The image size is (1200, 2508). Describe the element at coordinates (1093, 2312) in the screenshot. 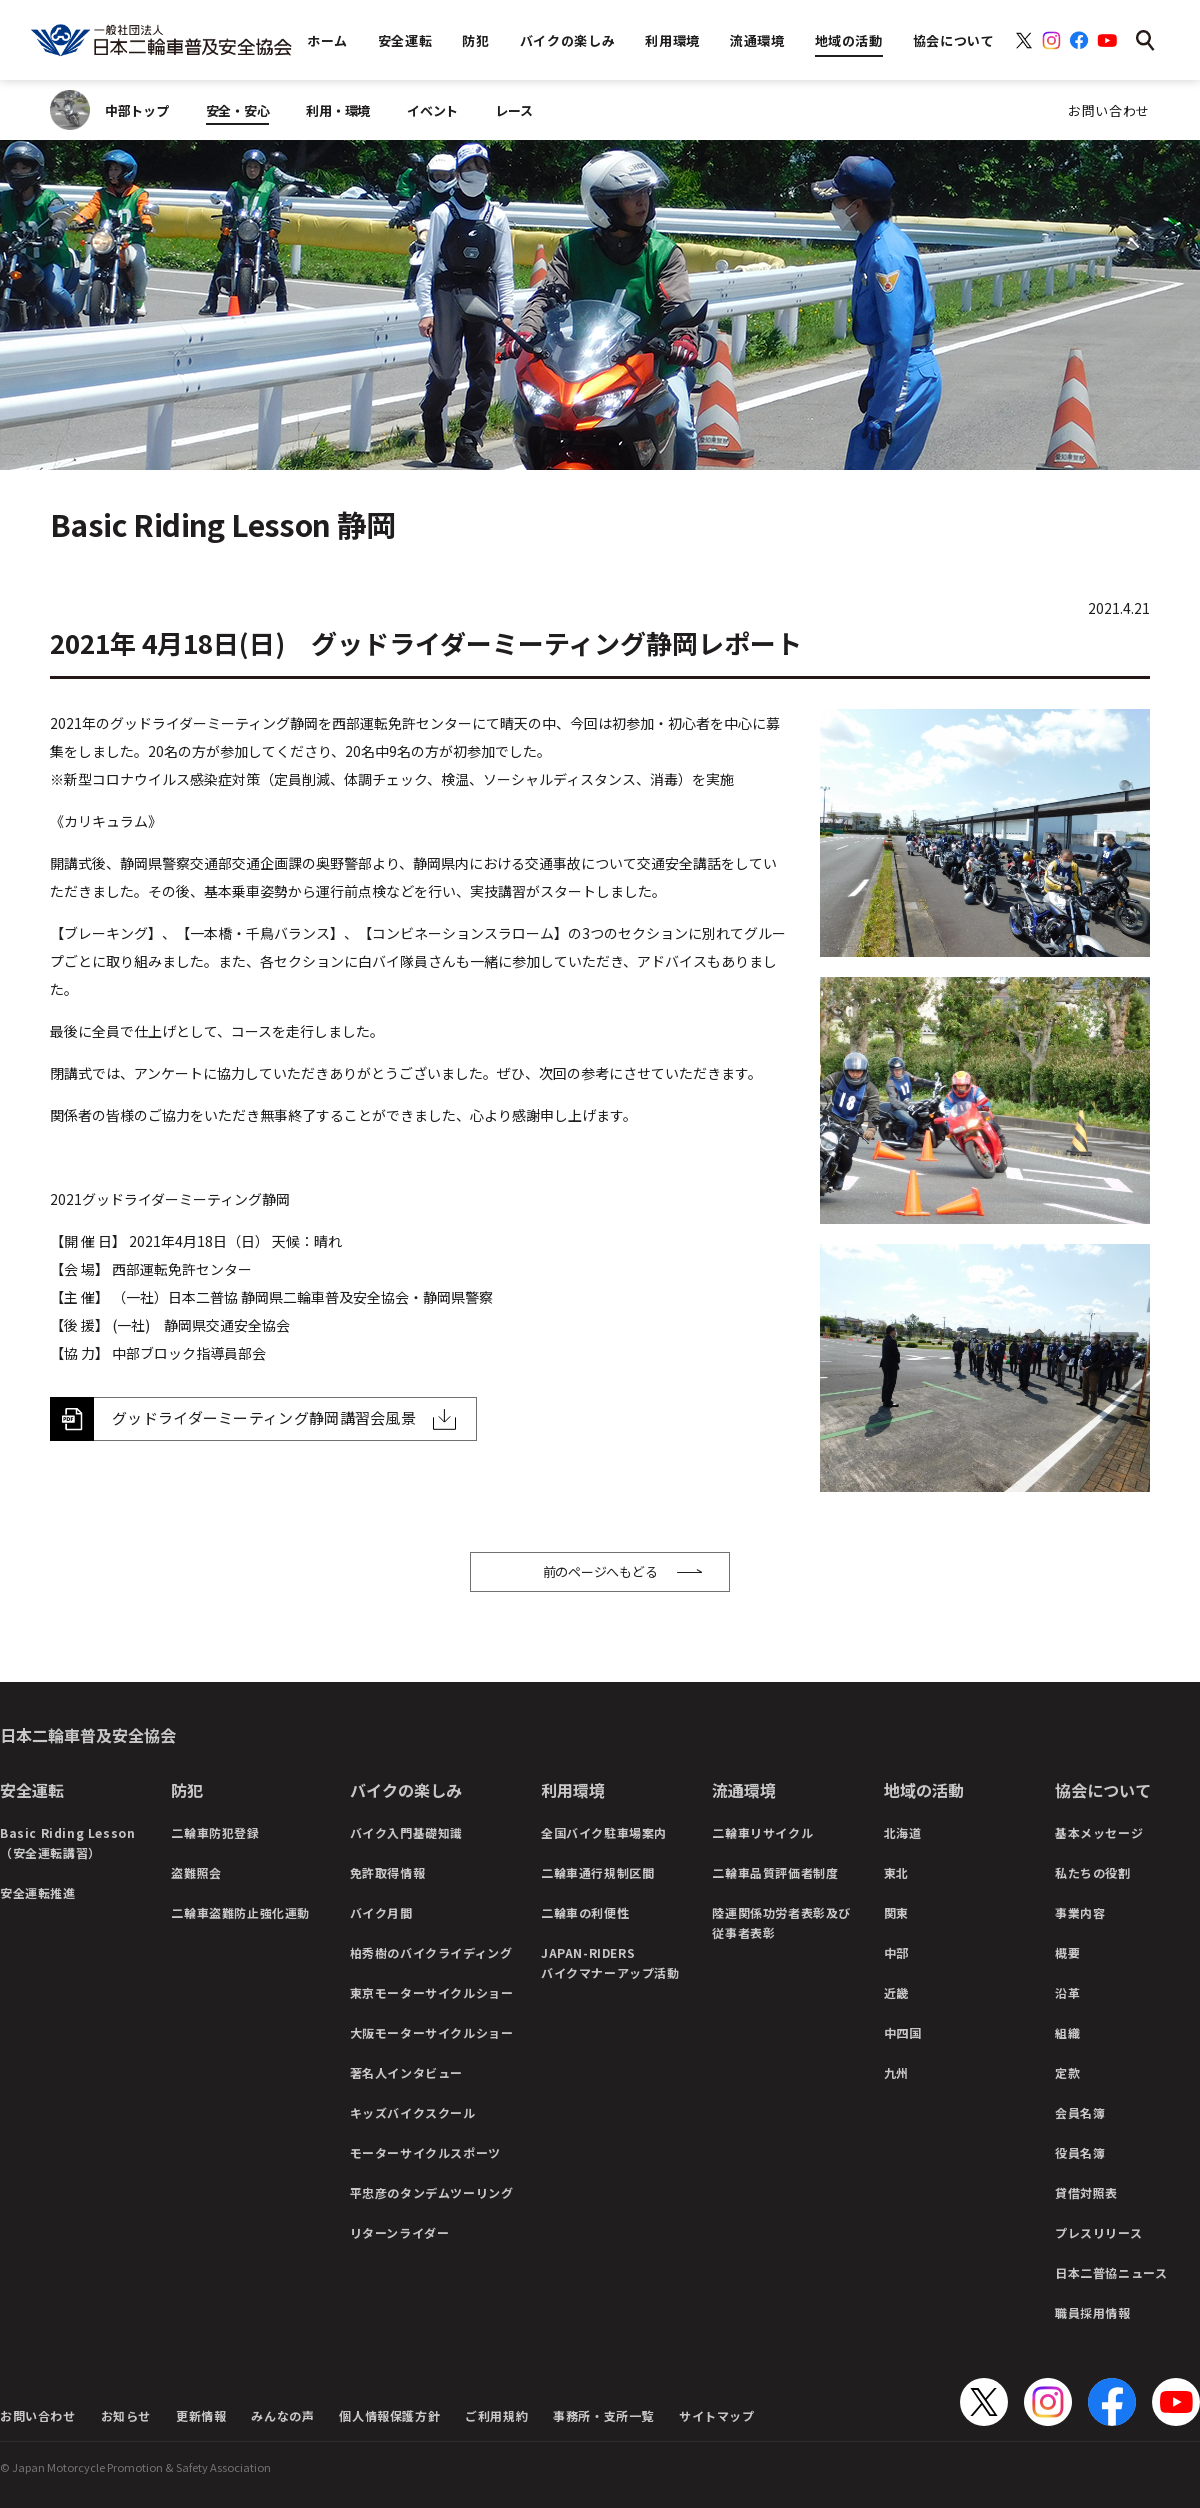

I see `職員採用情報` at that location.